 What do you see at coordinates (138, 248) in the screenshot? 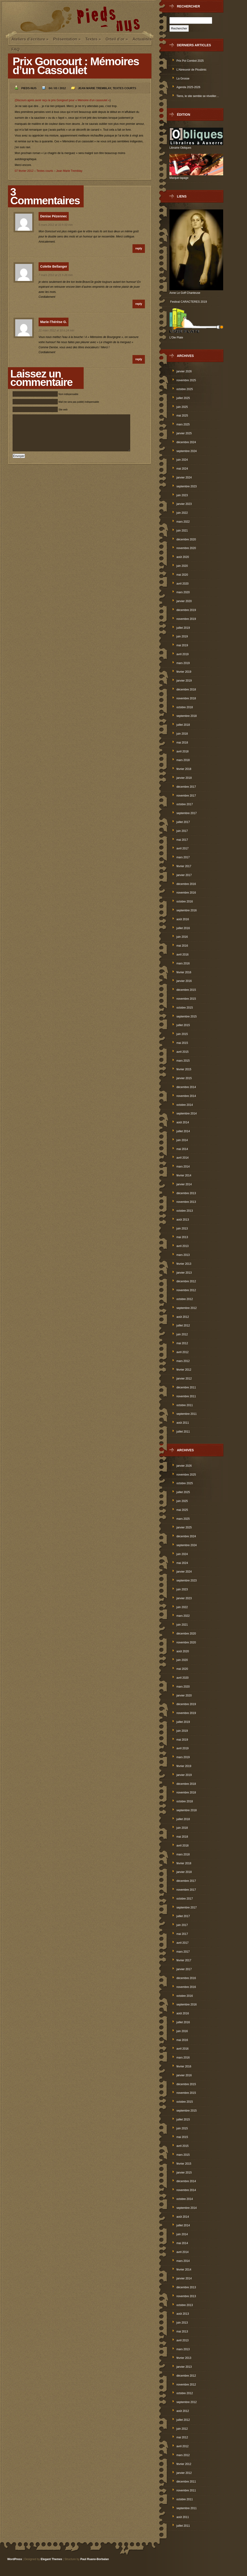
I see `reply [Répondre à Denise Pézennec]` at bounding box center [138, 248].